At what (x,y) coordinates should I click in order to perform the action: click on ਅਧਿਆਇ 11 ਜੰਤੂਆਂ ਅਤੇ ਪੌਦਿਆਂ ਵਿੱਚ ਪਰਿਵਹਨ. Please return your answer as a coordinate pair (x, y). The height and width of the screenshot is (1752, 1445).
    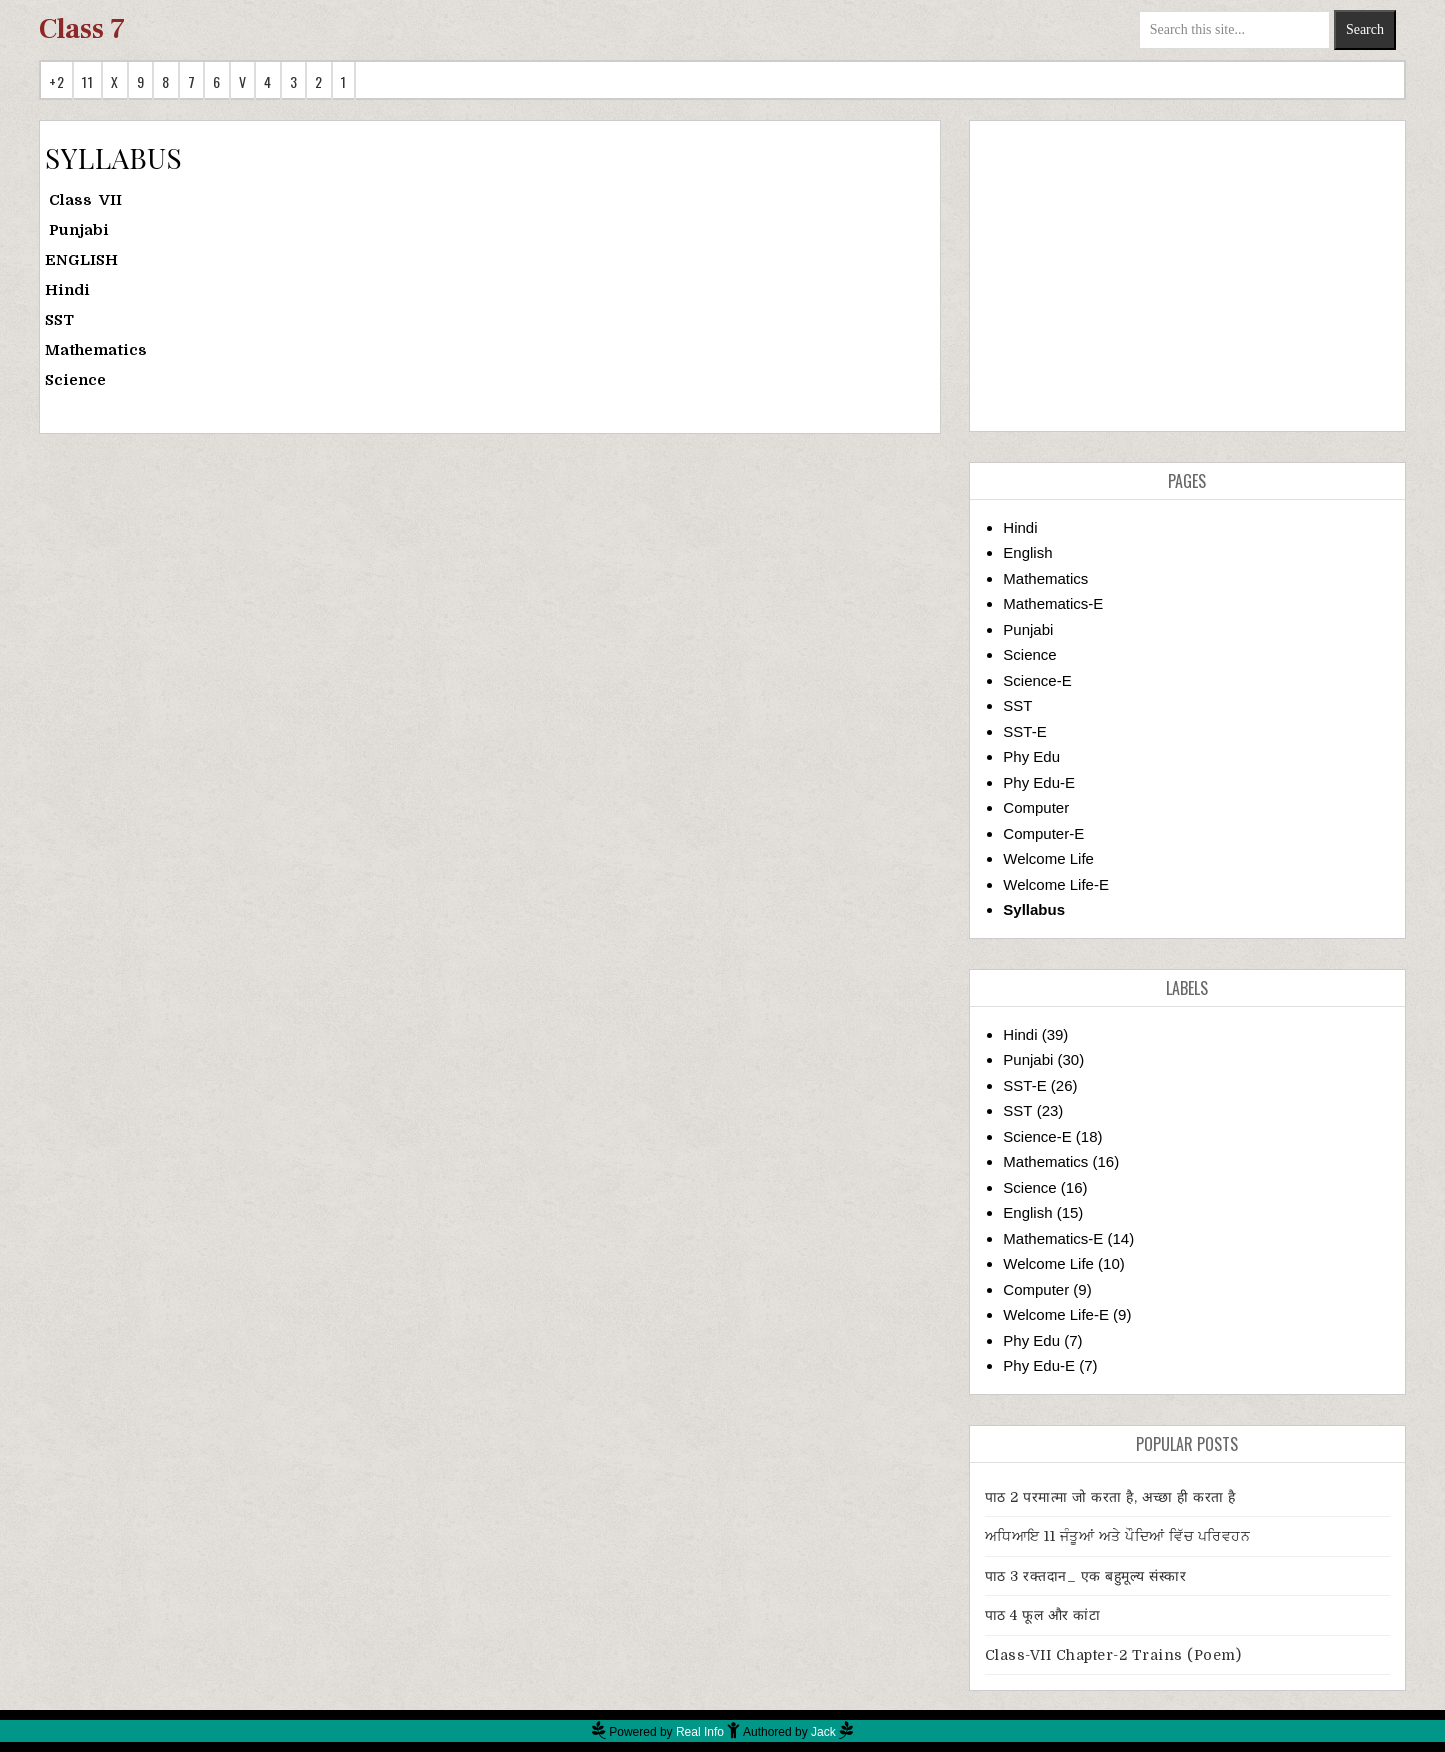
    Looking at the image, I should click on (1118, 1536).